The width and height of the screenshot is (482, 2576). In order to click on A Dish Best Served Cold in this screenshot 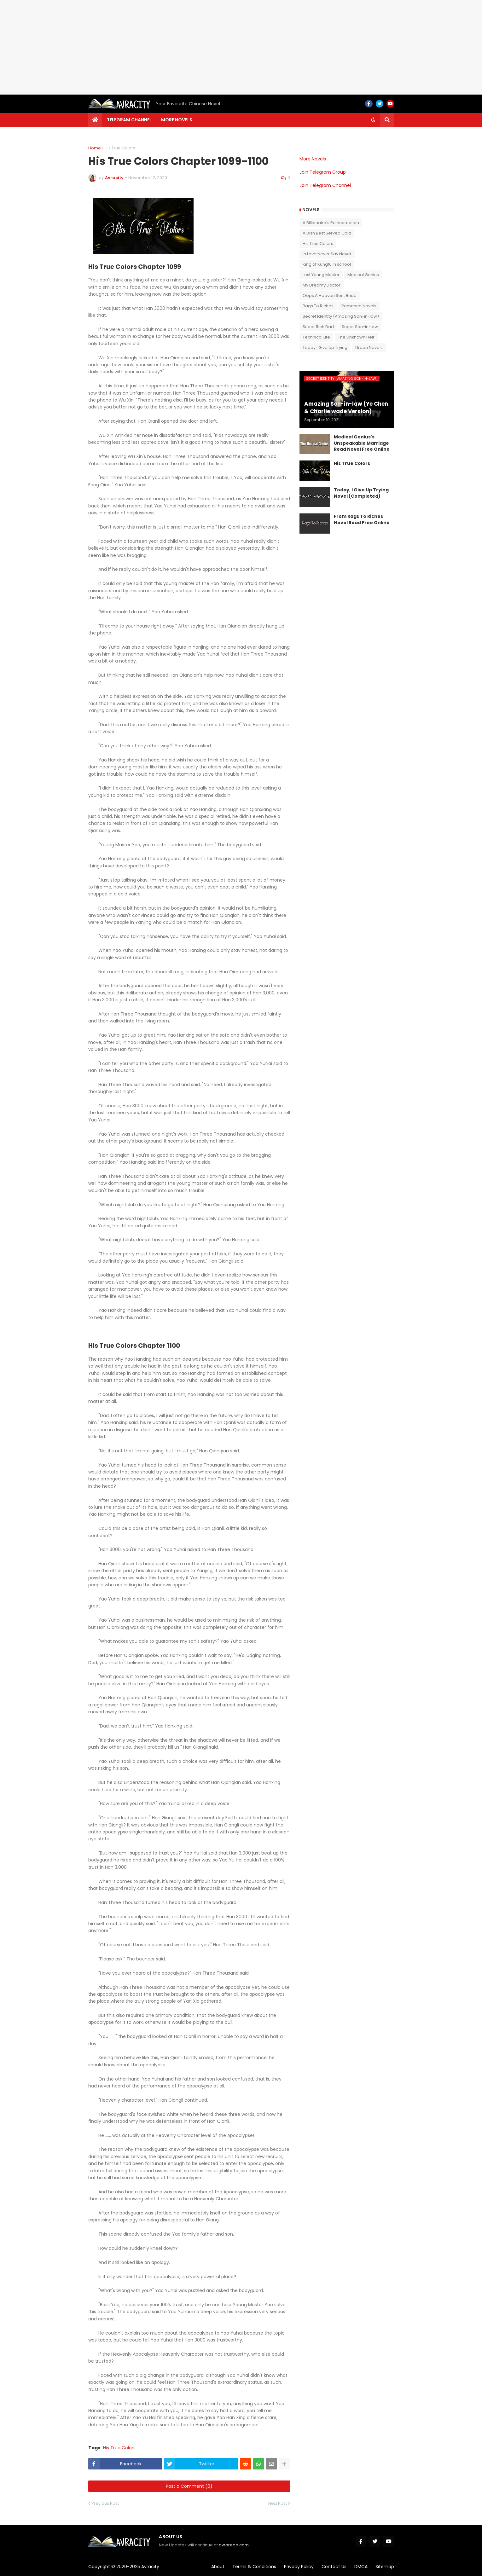, I will do `click(327, 233)`.